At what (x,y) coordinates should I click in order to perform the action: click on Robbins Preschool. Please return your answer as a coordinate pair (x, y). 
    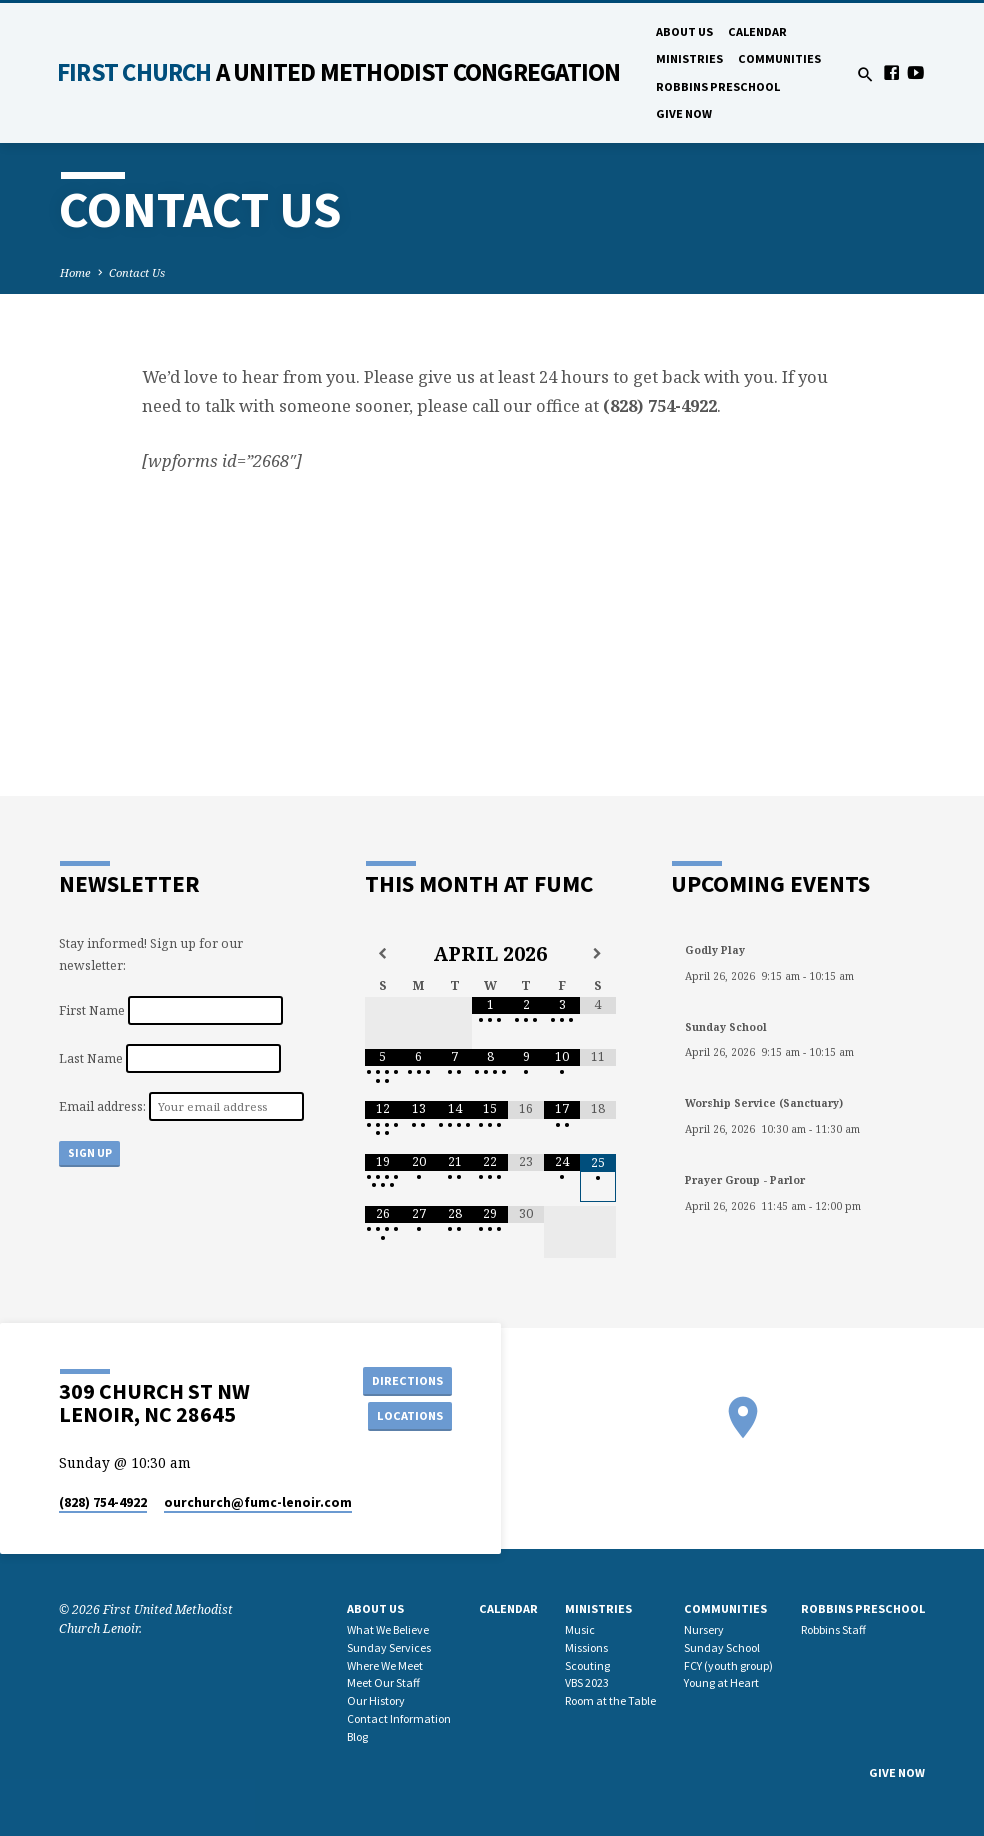
    Looking at the image, I should click on (718, 86).